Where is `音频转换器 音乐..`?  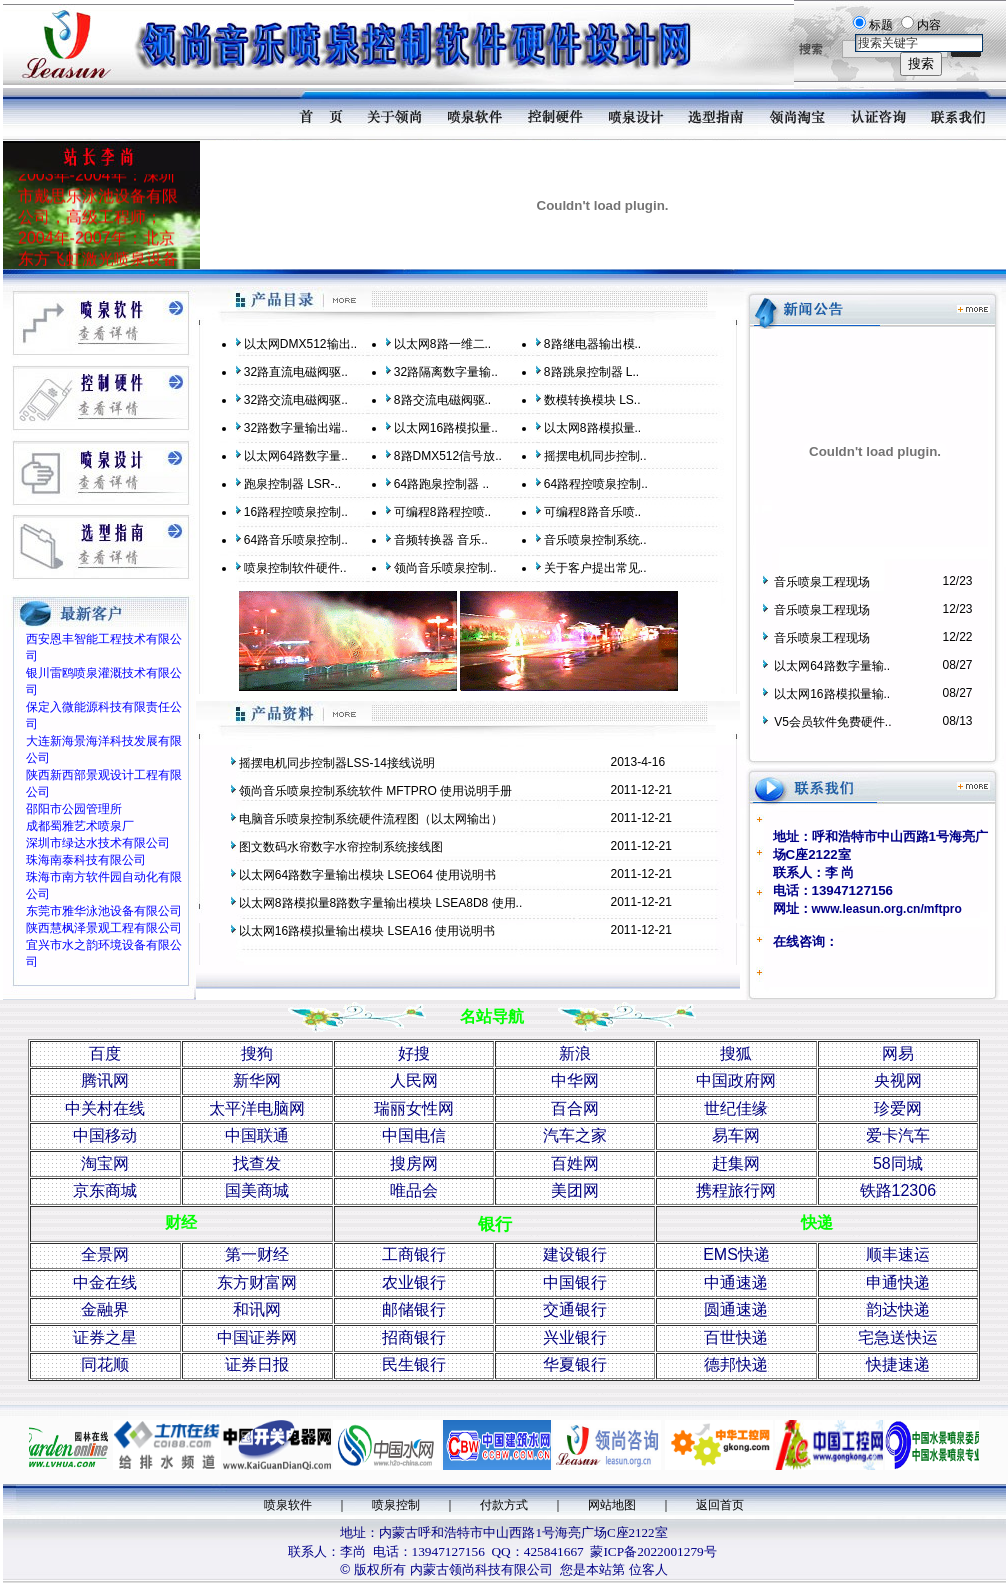
音频转换器 音乐.. is located at coordinates (441, 540).